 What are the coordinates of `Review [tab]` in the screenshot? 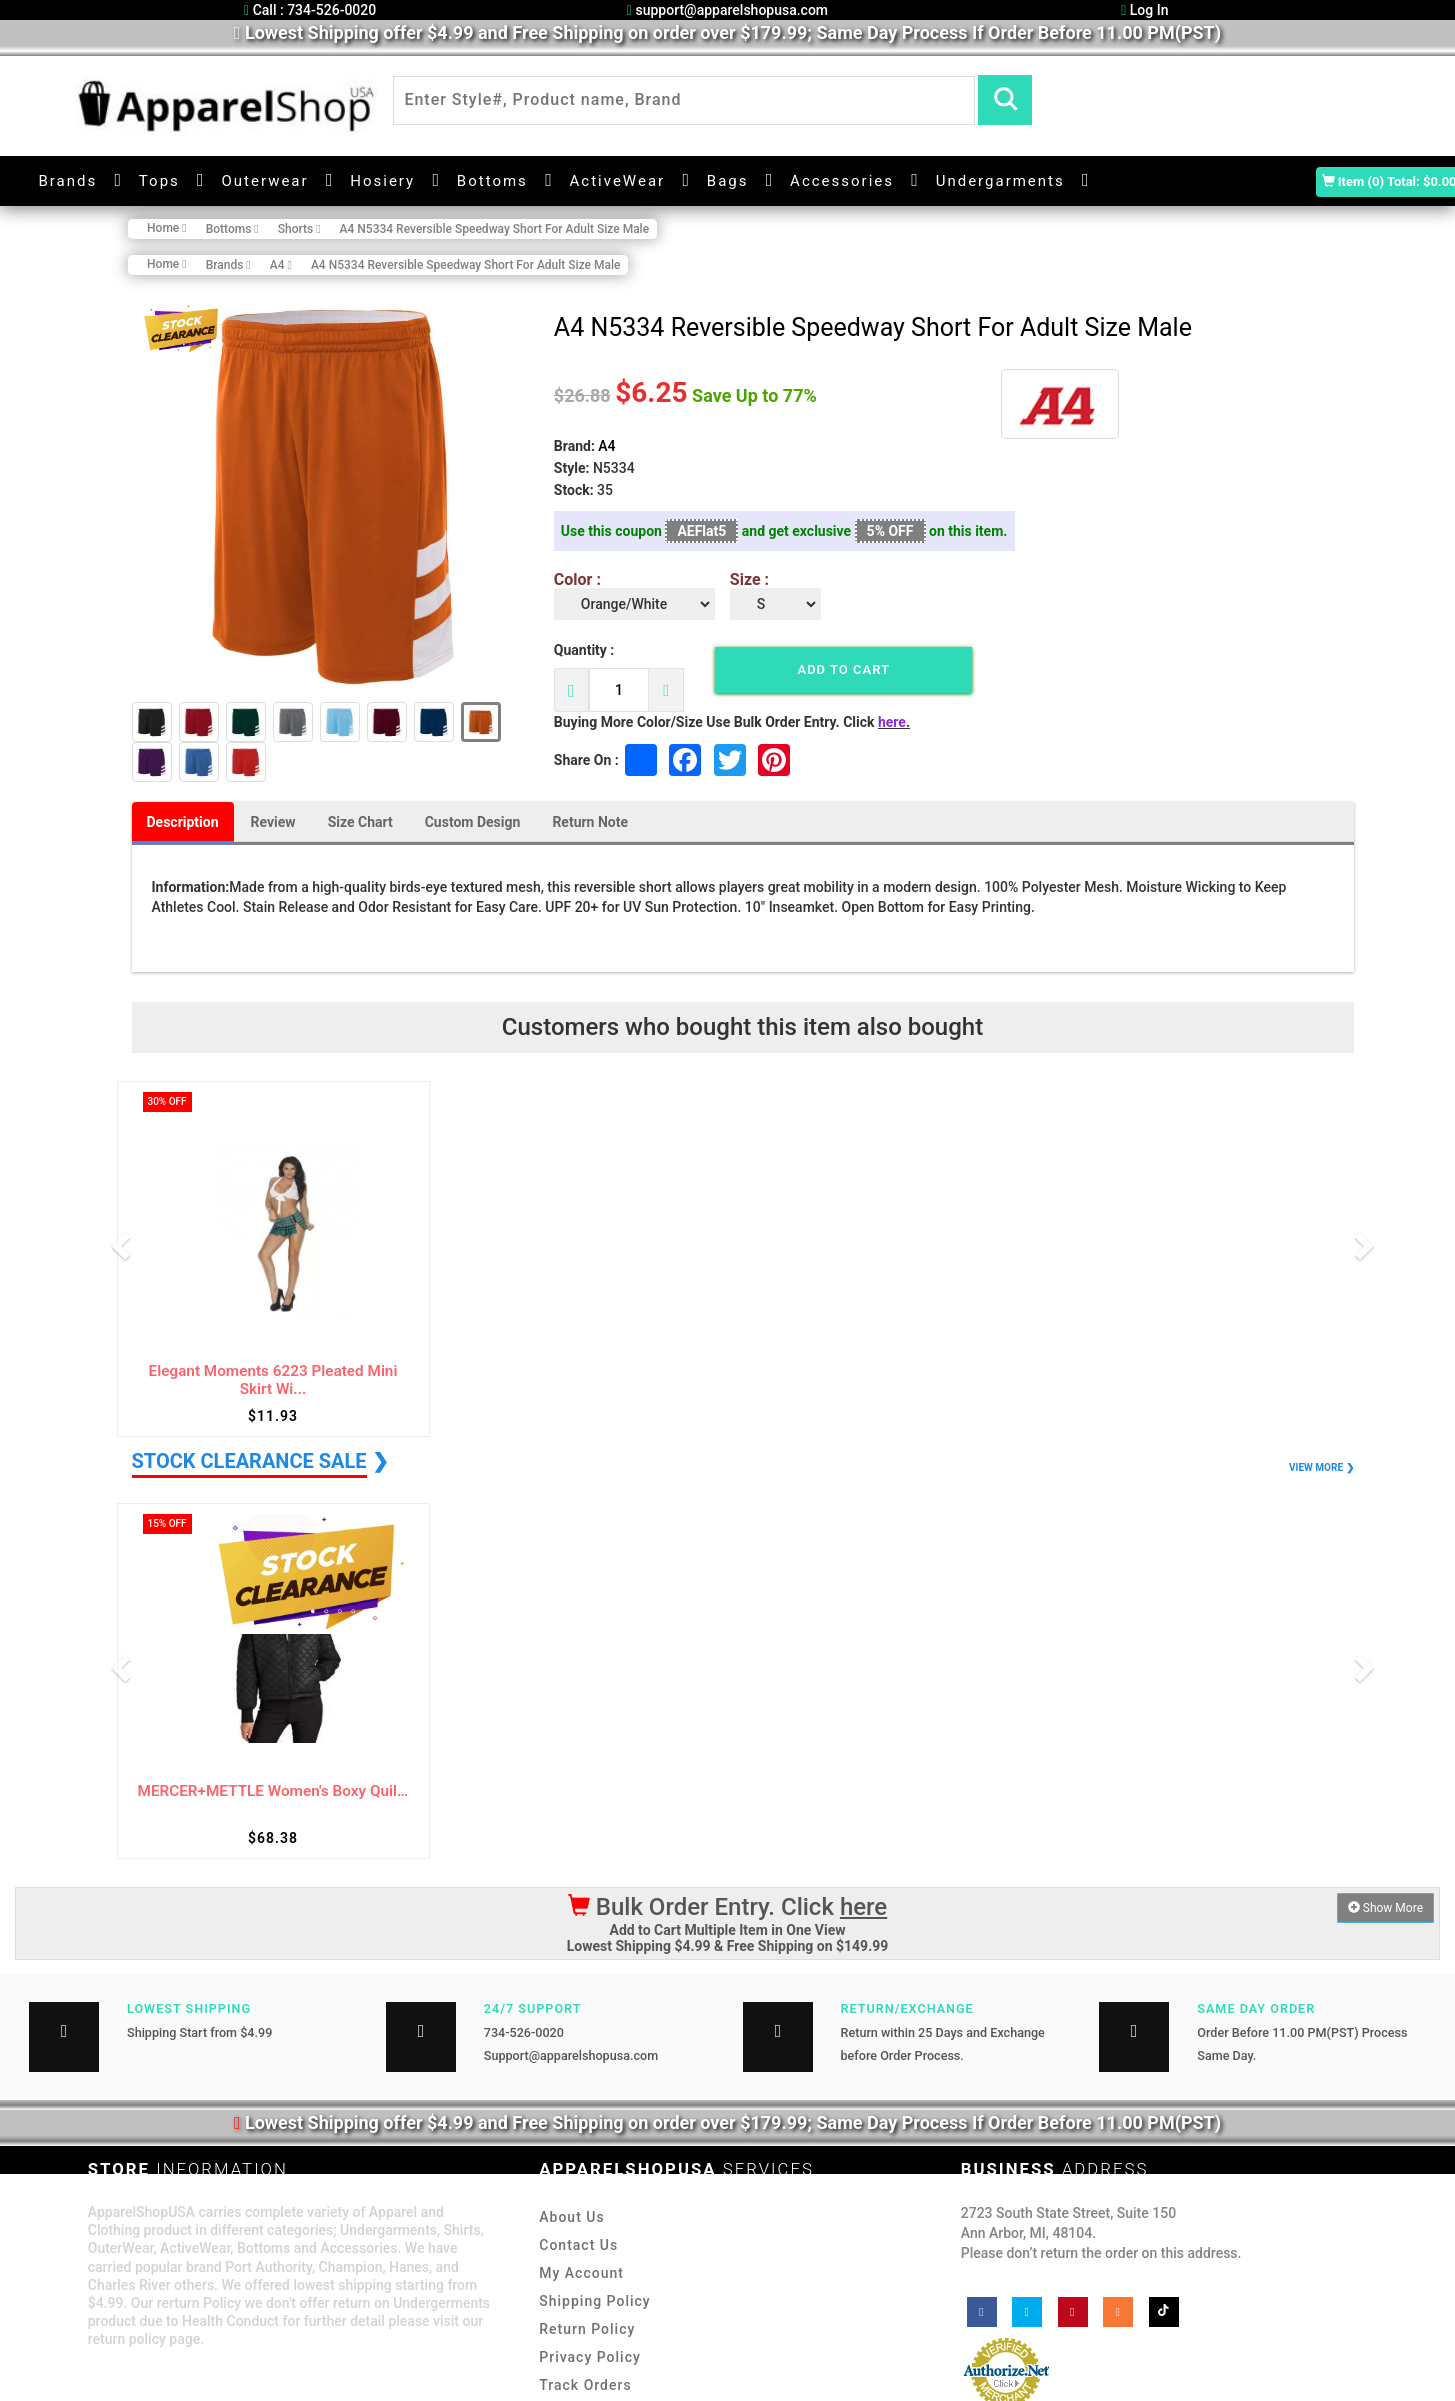 It's located at (273, 822).